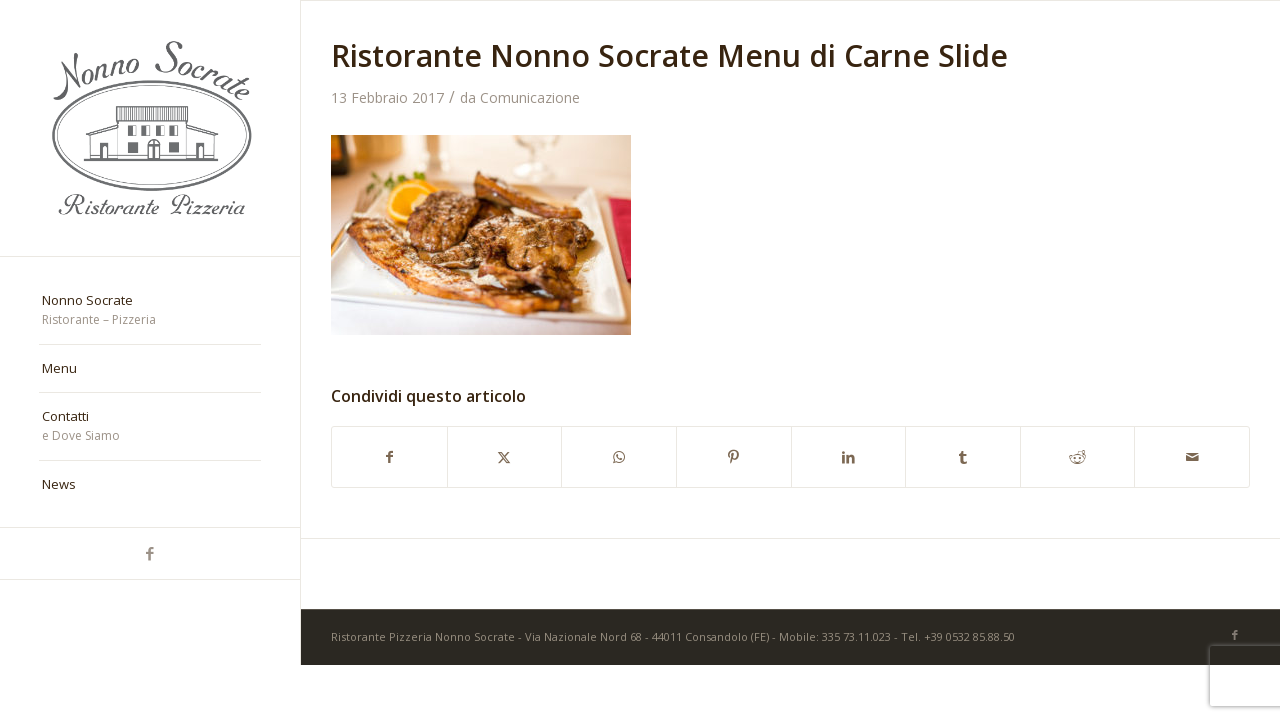 This screenshot has height=720, width=1280. Describe the element at coordinates (734, 457) in the screenshot. I see `[Condividi su Pinterest]` at that location.